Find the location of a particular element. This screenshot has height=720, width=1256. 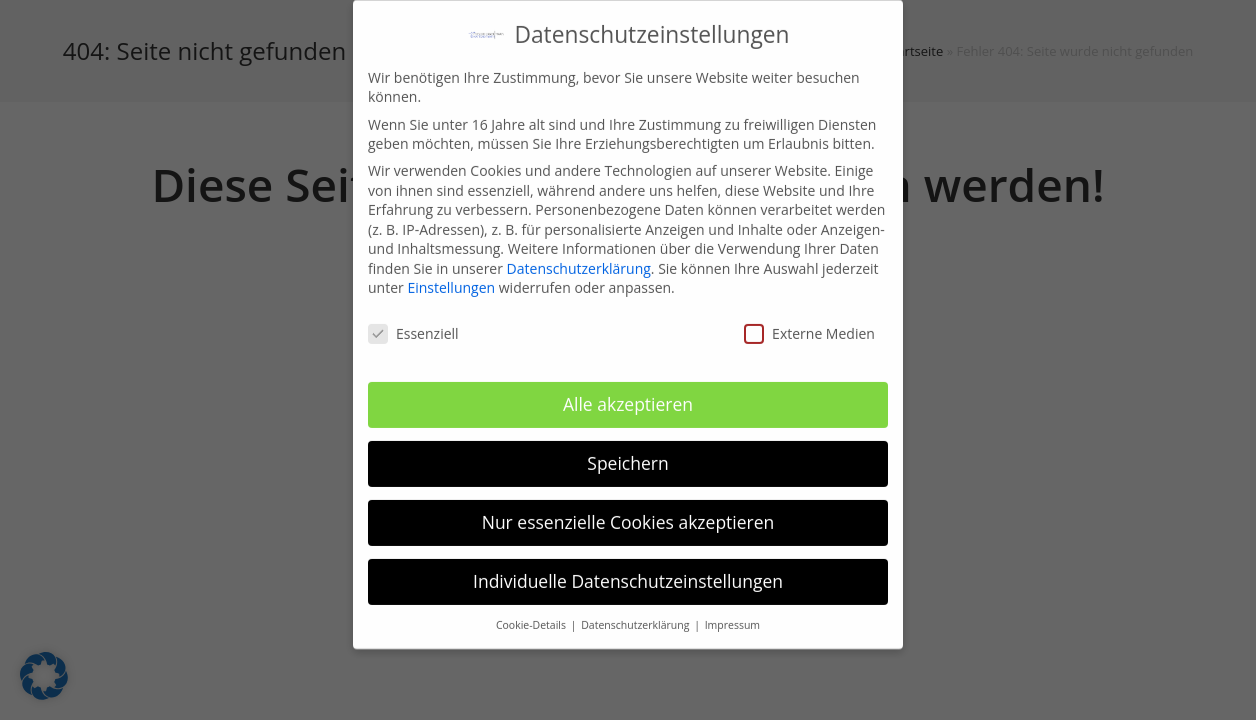

Einstellungen is located at coordinates (451, 277).